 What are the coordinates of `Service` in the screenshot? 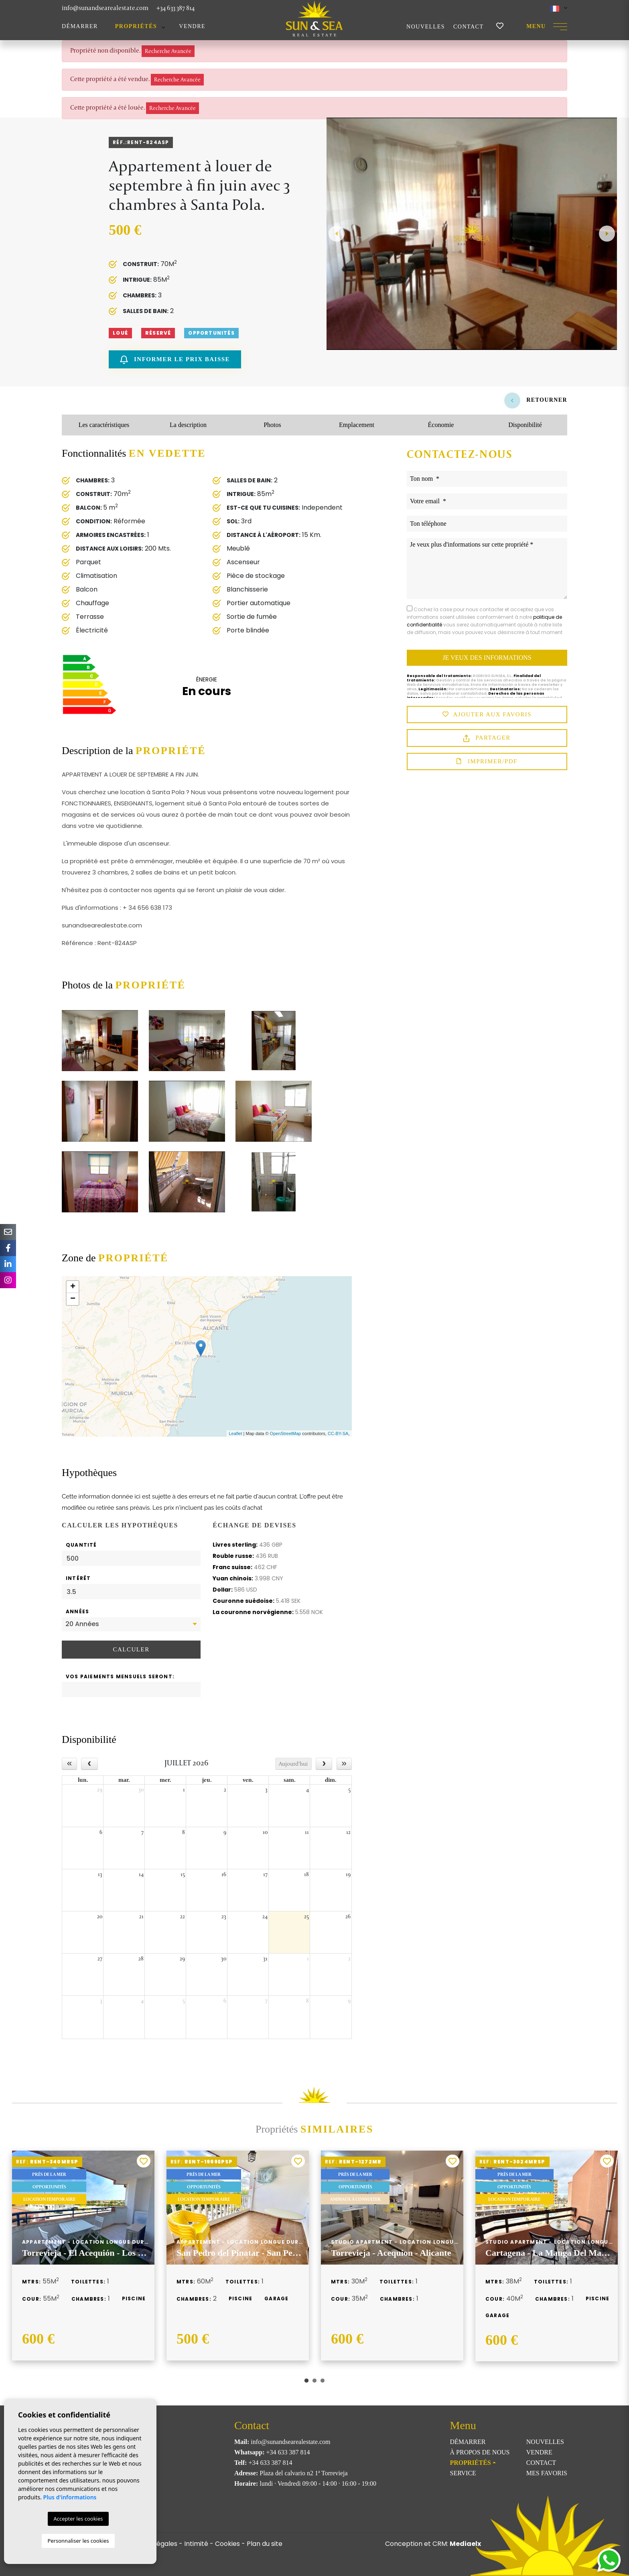 It's located at (463, 2473).